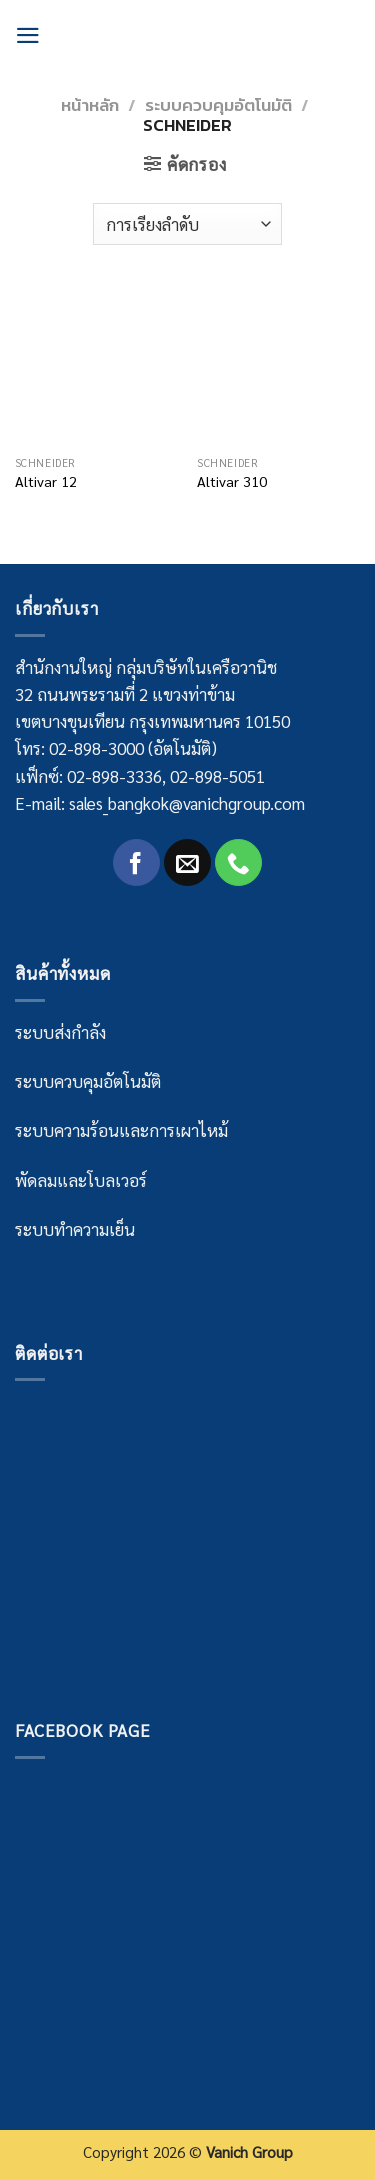 This screenshot has height=2180, width=375. What do you see at coordinates (75, 1229) in the screenshot?
I see `ระบบทำความเย็น` at bounding box center [75, 1229].